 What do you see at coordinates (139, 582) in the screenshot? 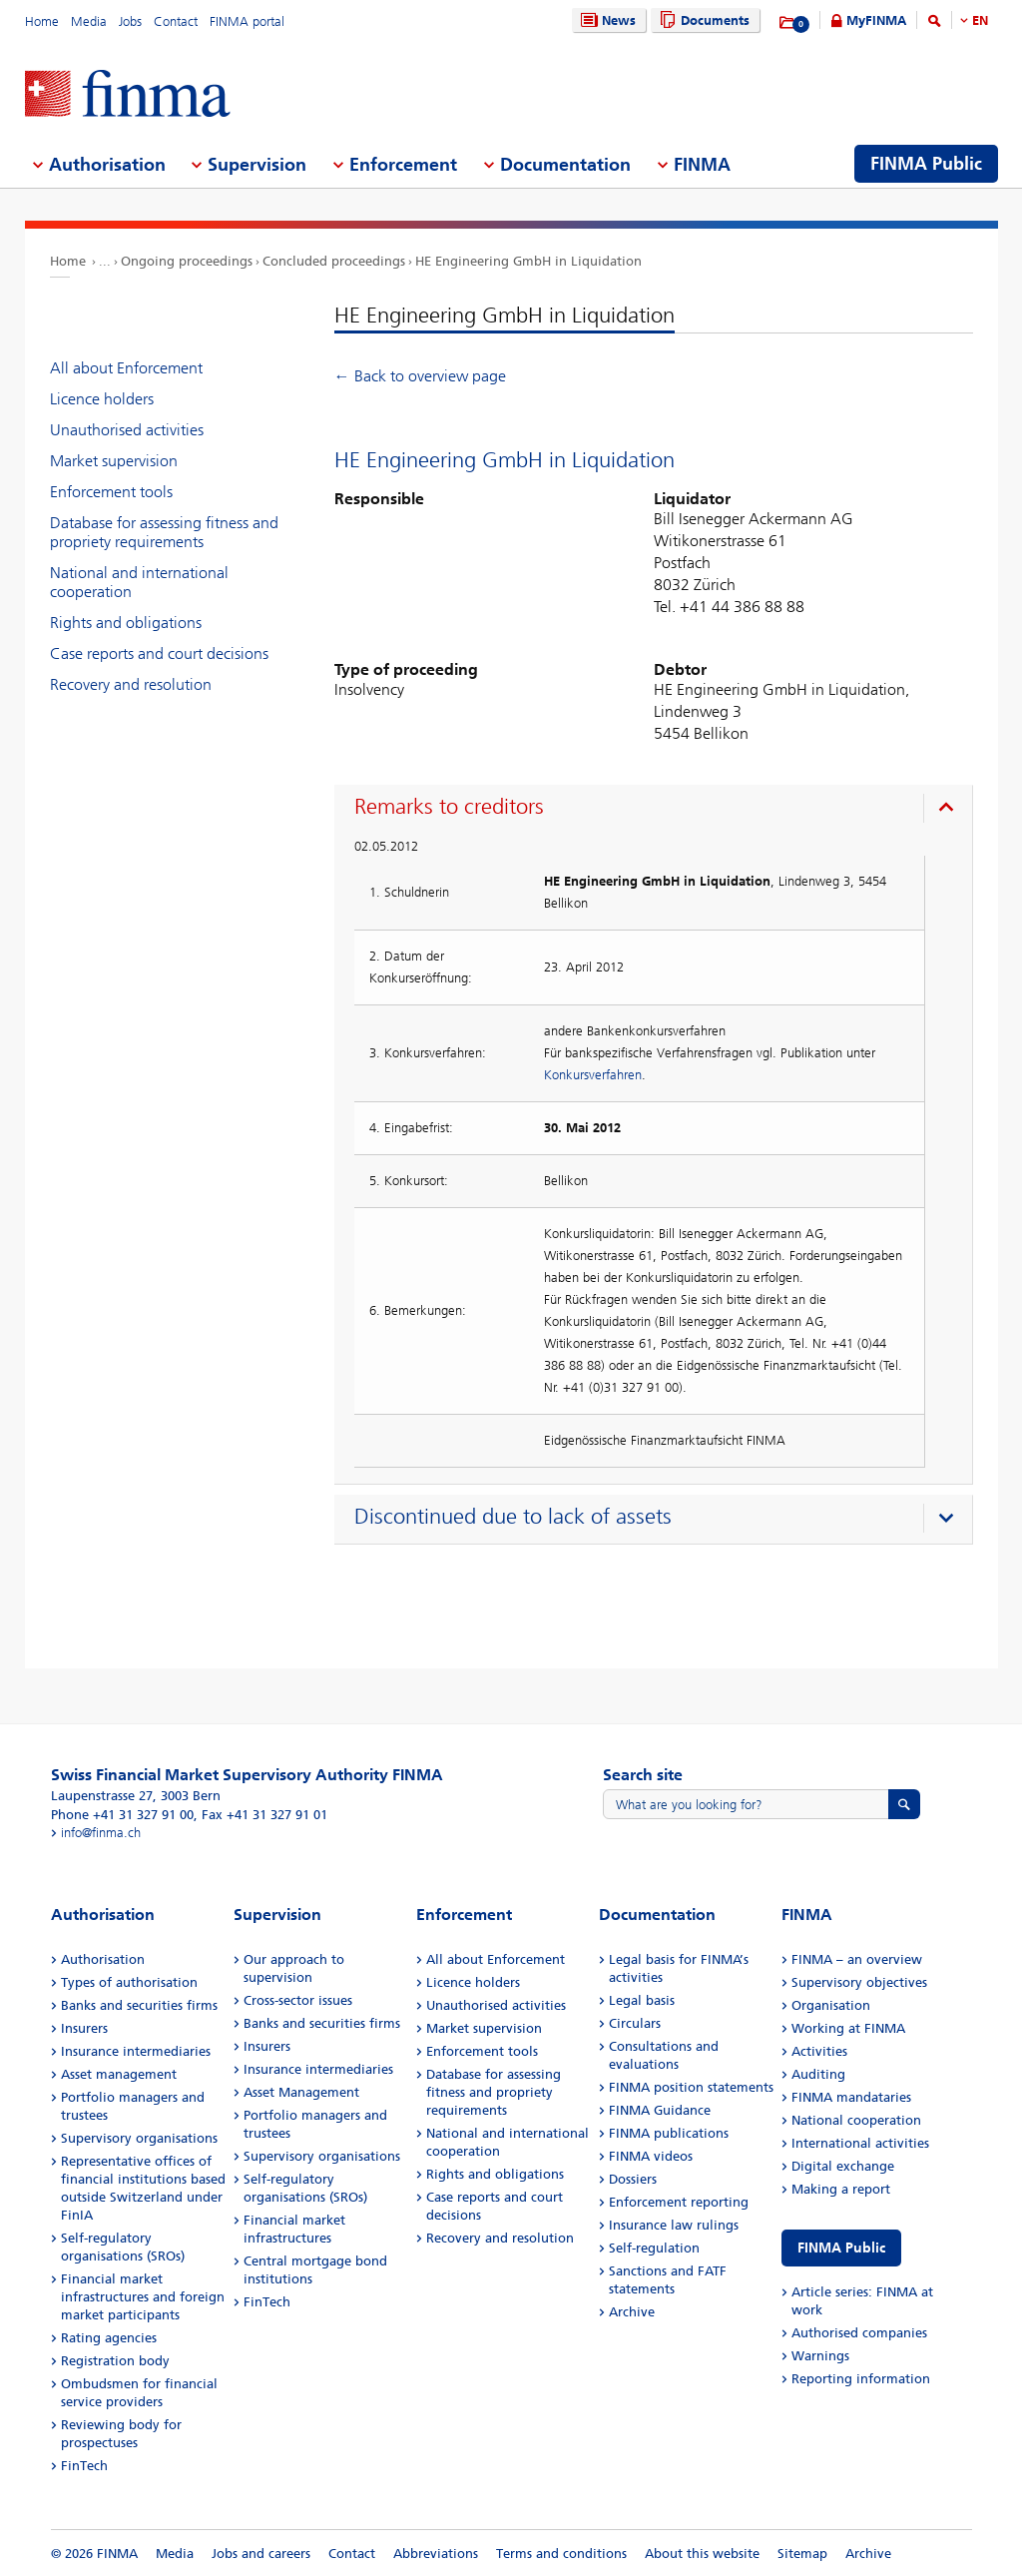
I see `National and international cooperation` at bounding box center [139, 582].